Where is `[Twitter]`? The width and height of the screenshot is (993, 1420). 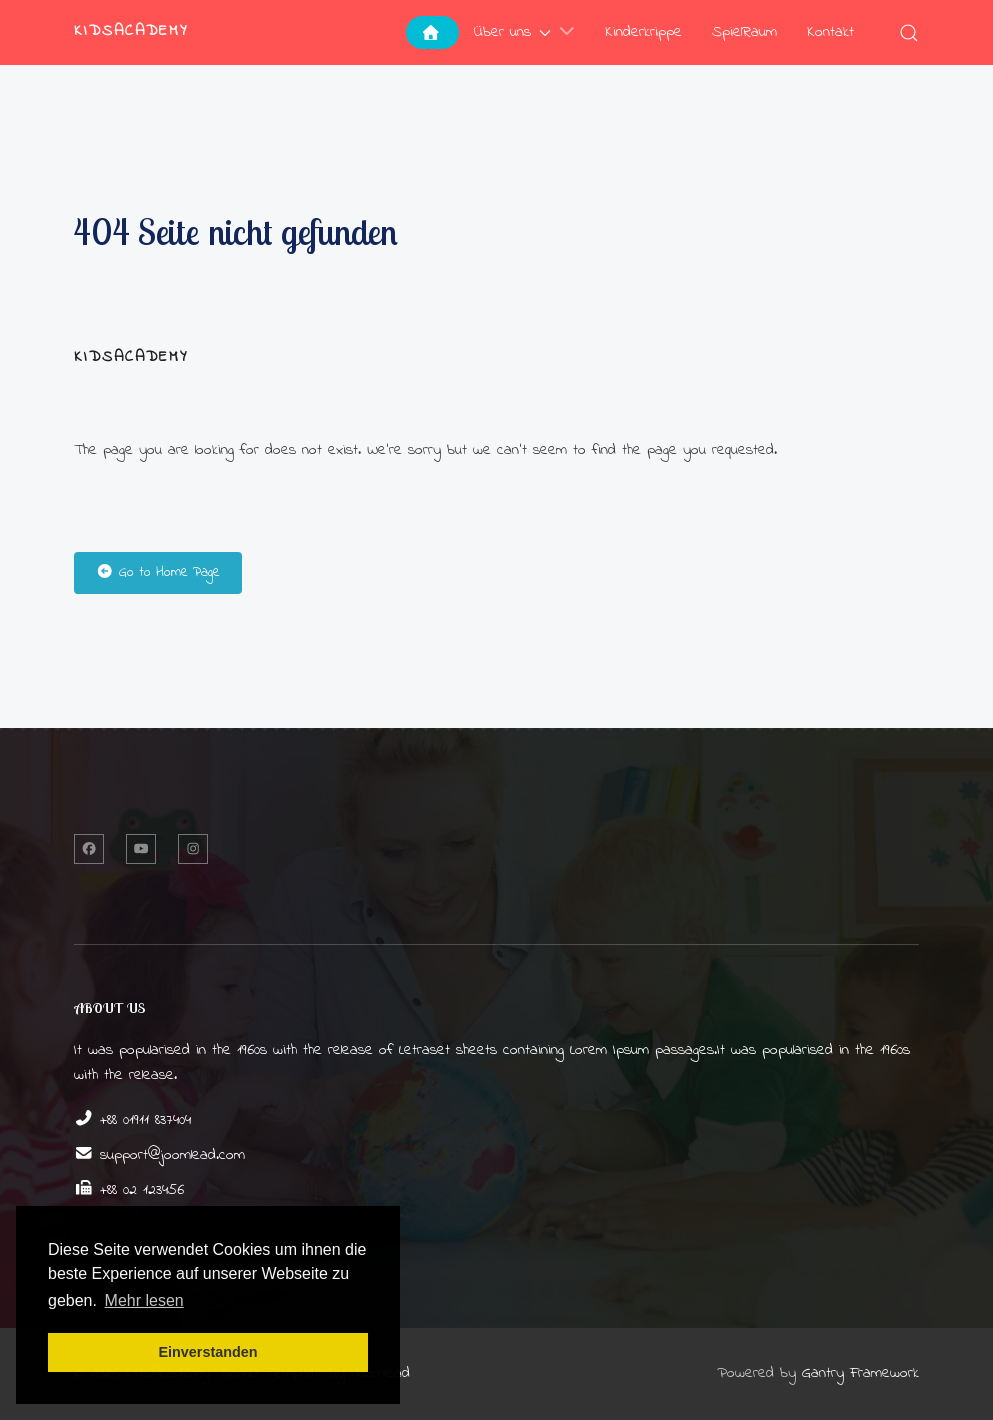 [Twitter] is located at coordinates (141, 849).